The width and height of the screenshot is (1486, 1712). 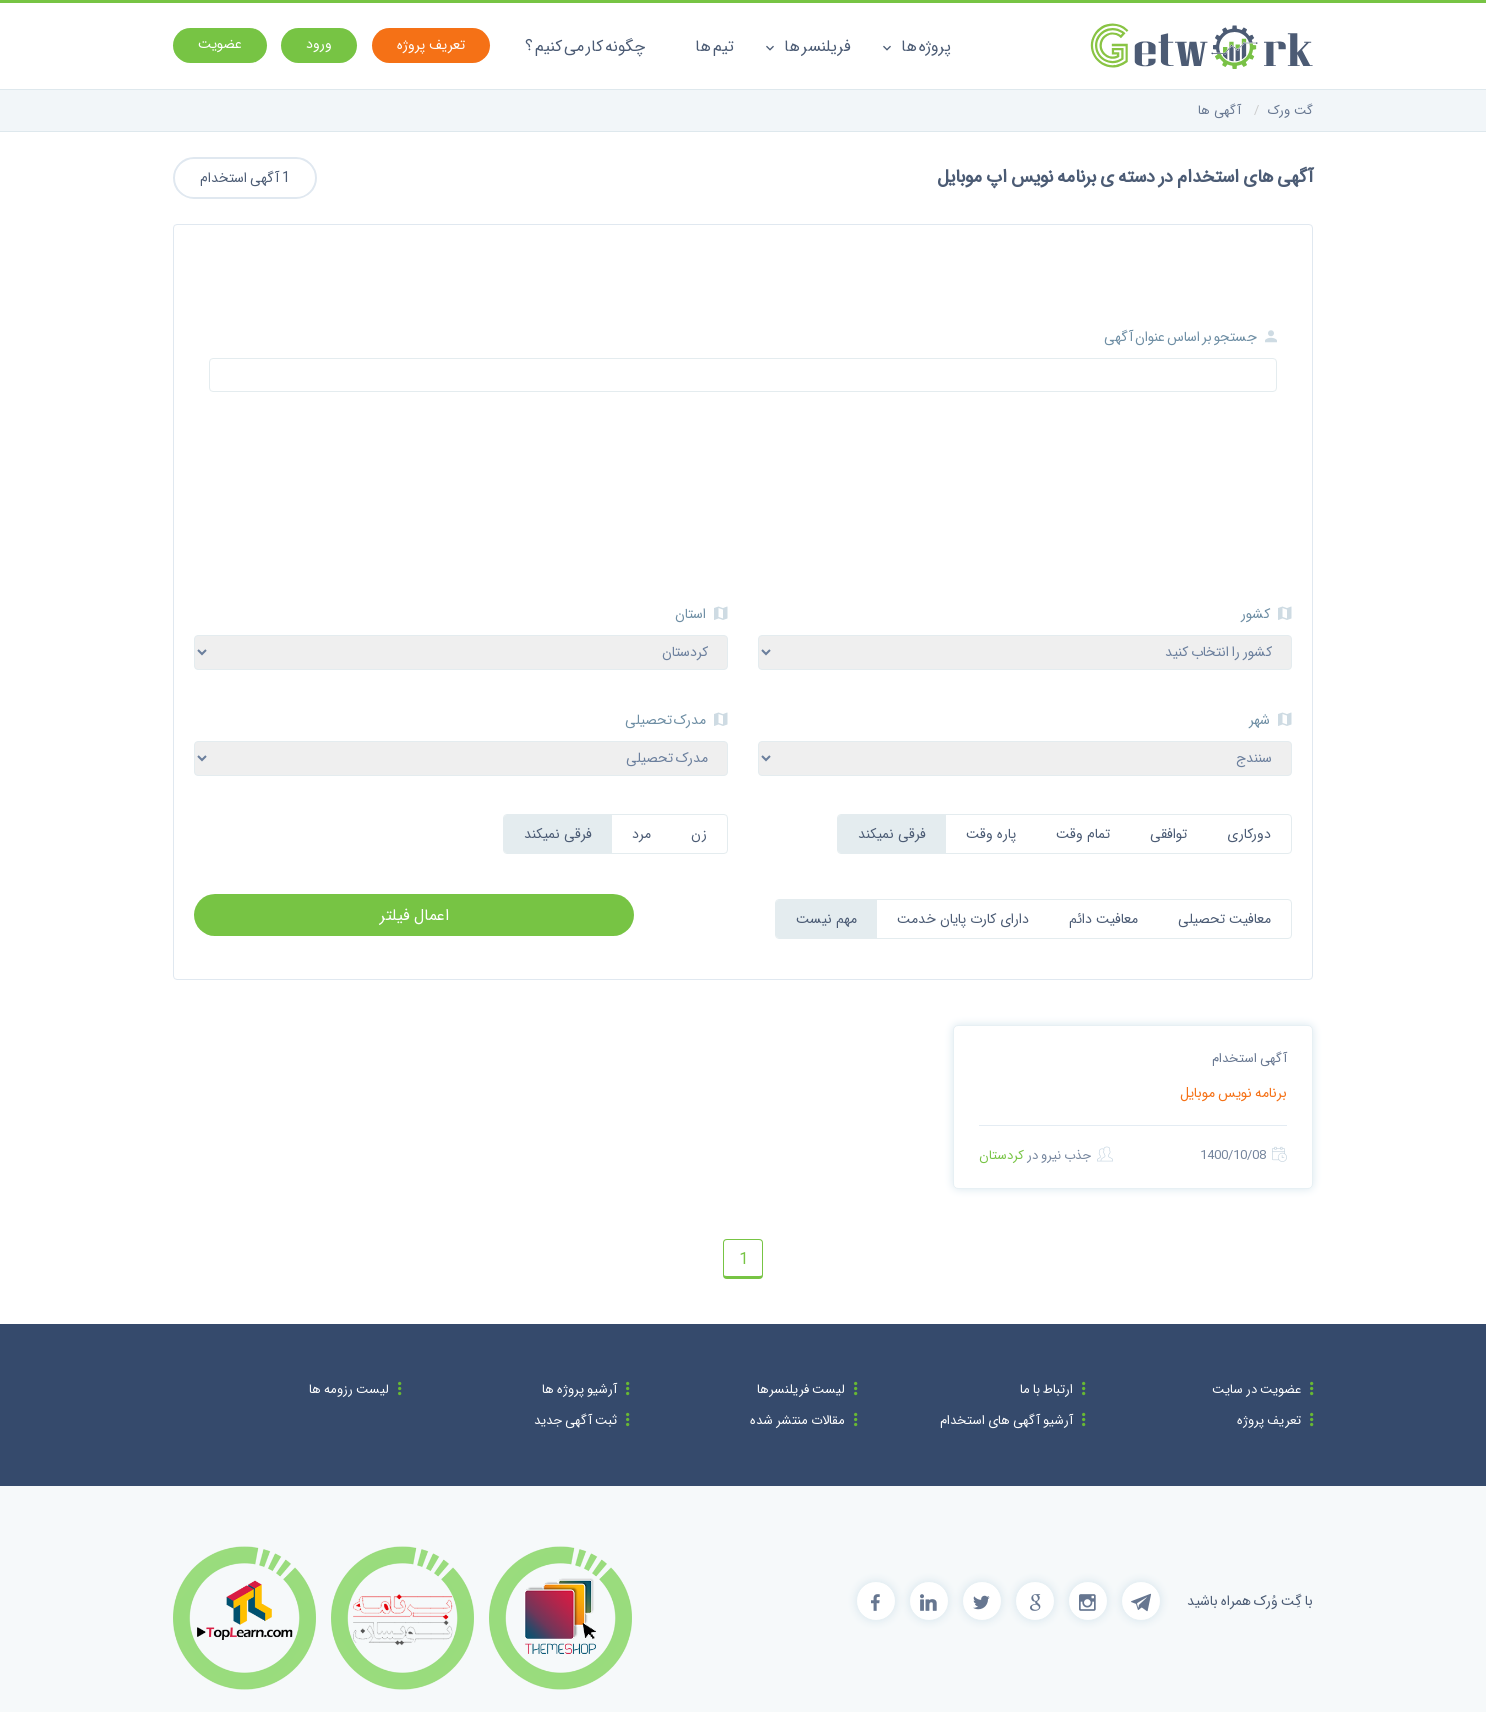 What do you see at coordinates (826, 919) in the screenshot?
I see `مهم نیست` at bounding box center [826, 919].